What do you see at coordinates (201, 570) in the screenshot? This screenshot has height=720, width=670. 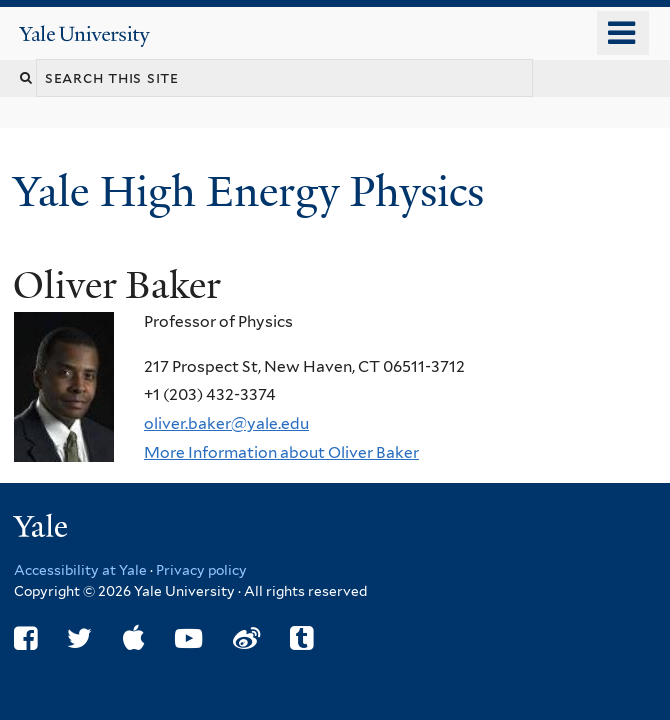 I see `Privacy policy` at bounding box center [201, 570].